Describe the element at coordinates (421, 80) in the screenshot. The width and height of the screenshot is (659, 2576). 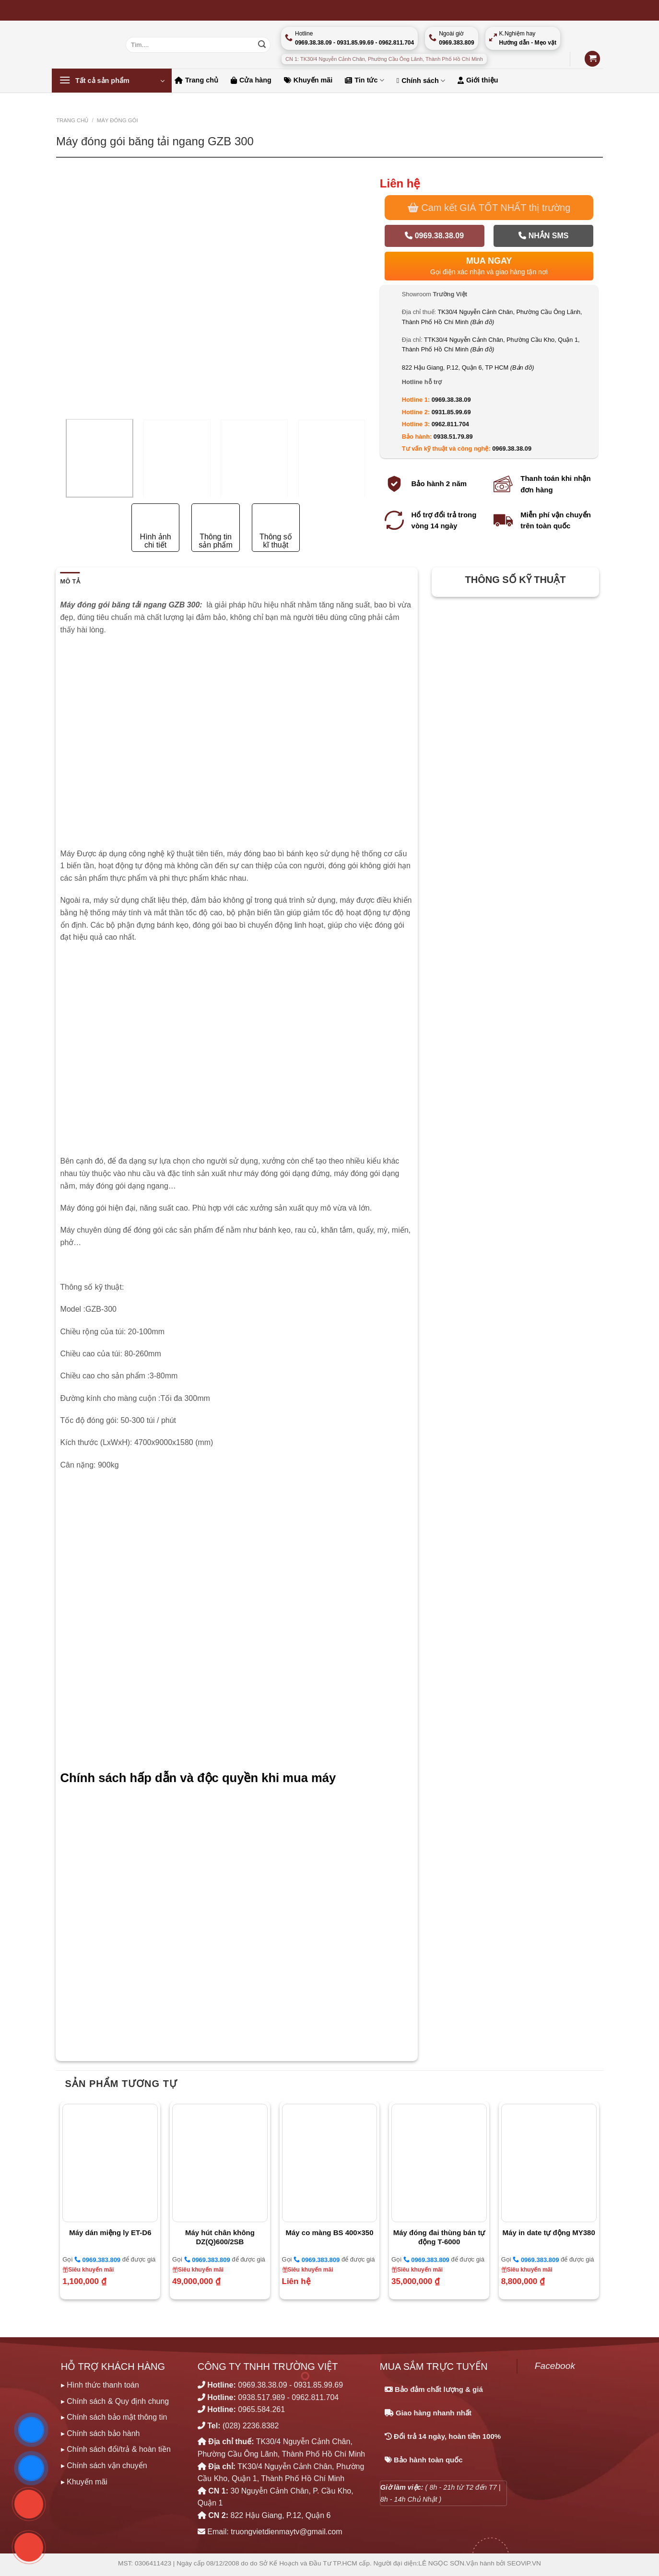
I see `Chính sách` at that location.